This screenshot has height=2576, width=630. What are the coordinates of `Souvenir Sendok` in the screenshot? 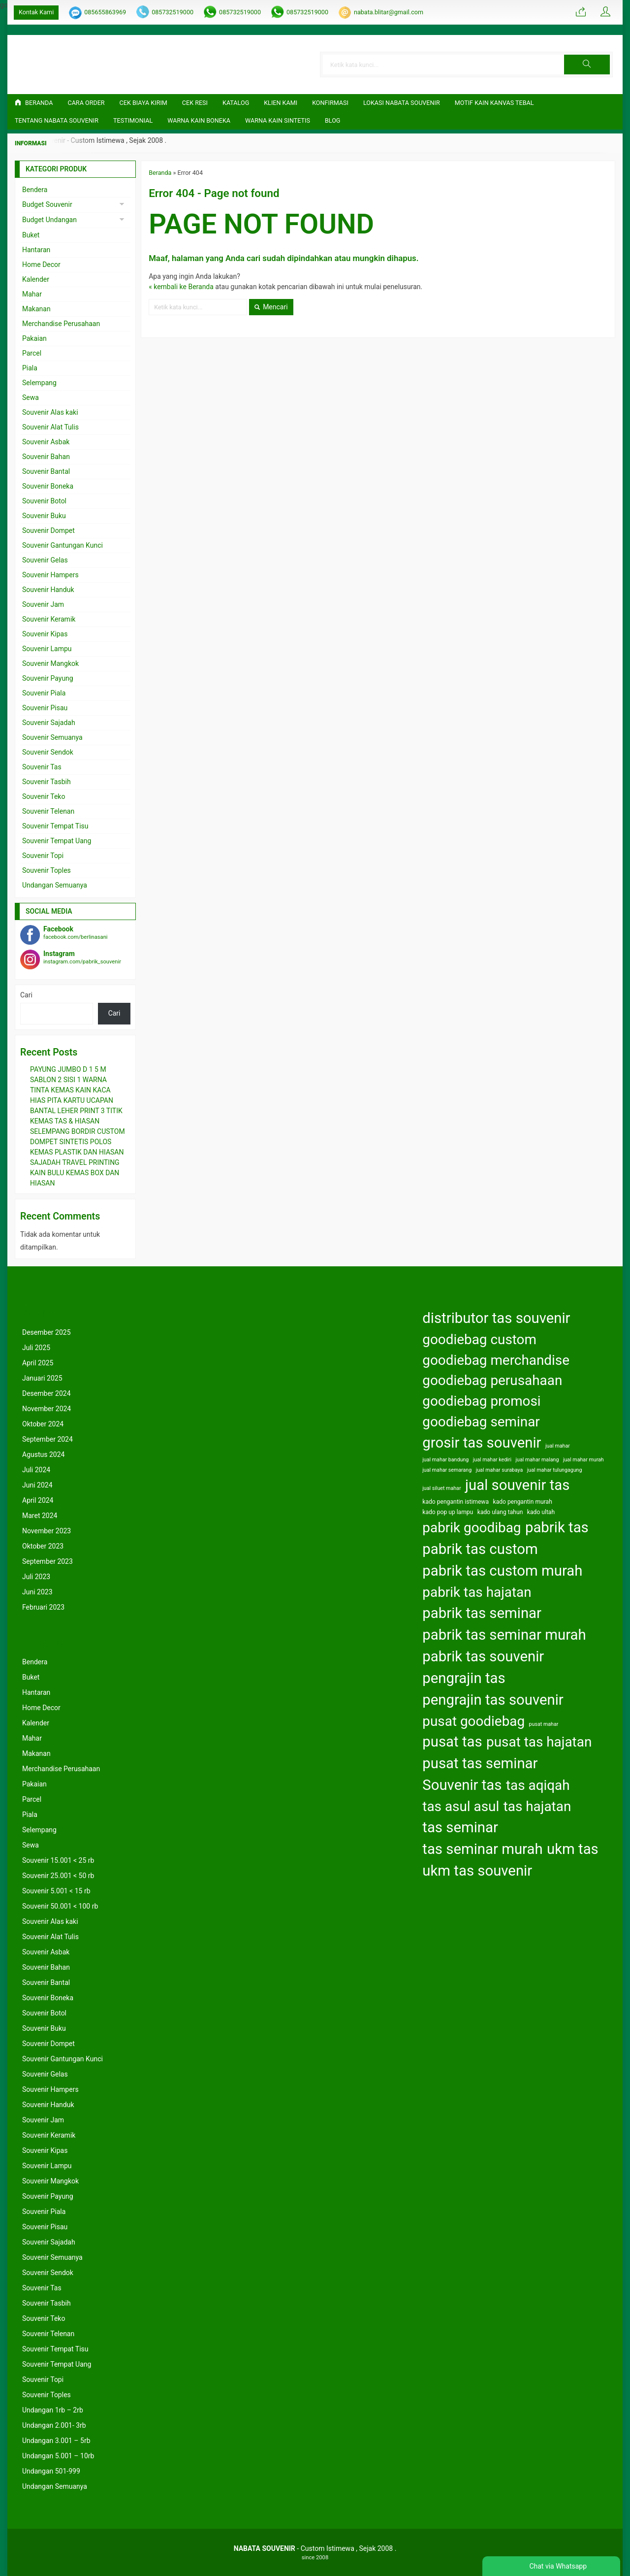 It's located at (47, 752).